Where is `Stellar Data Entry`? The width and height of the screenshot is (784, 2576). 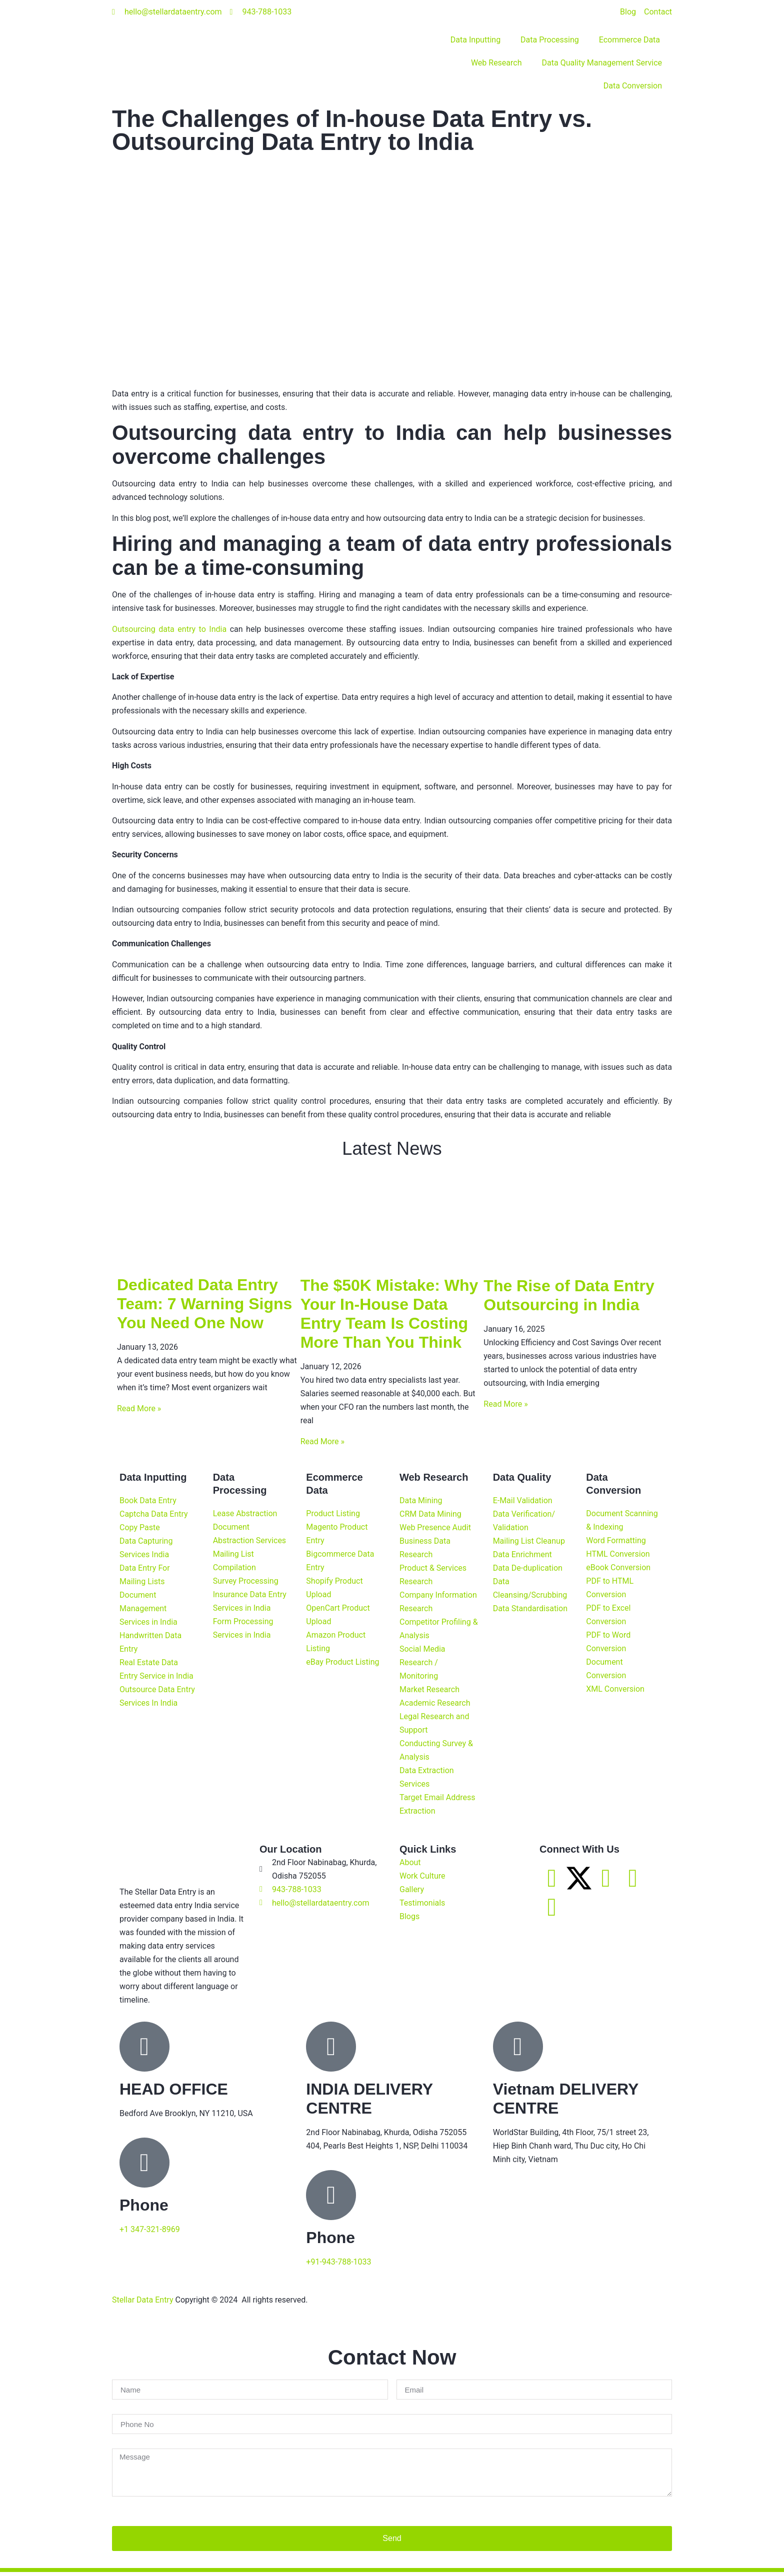 Stellar Data Entry is located at coordinates (143, 2303).